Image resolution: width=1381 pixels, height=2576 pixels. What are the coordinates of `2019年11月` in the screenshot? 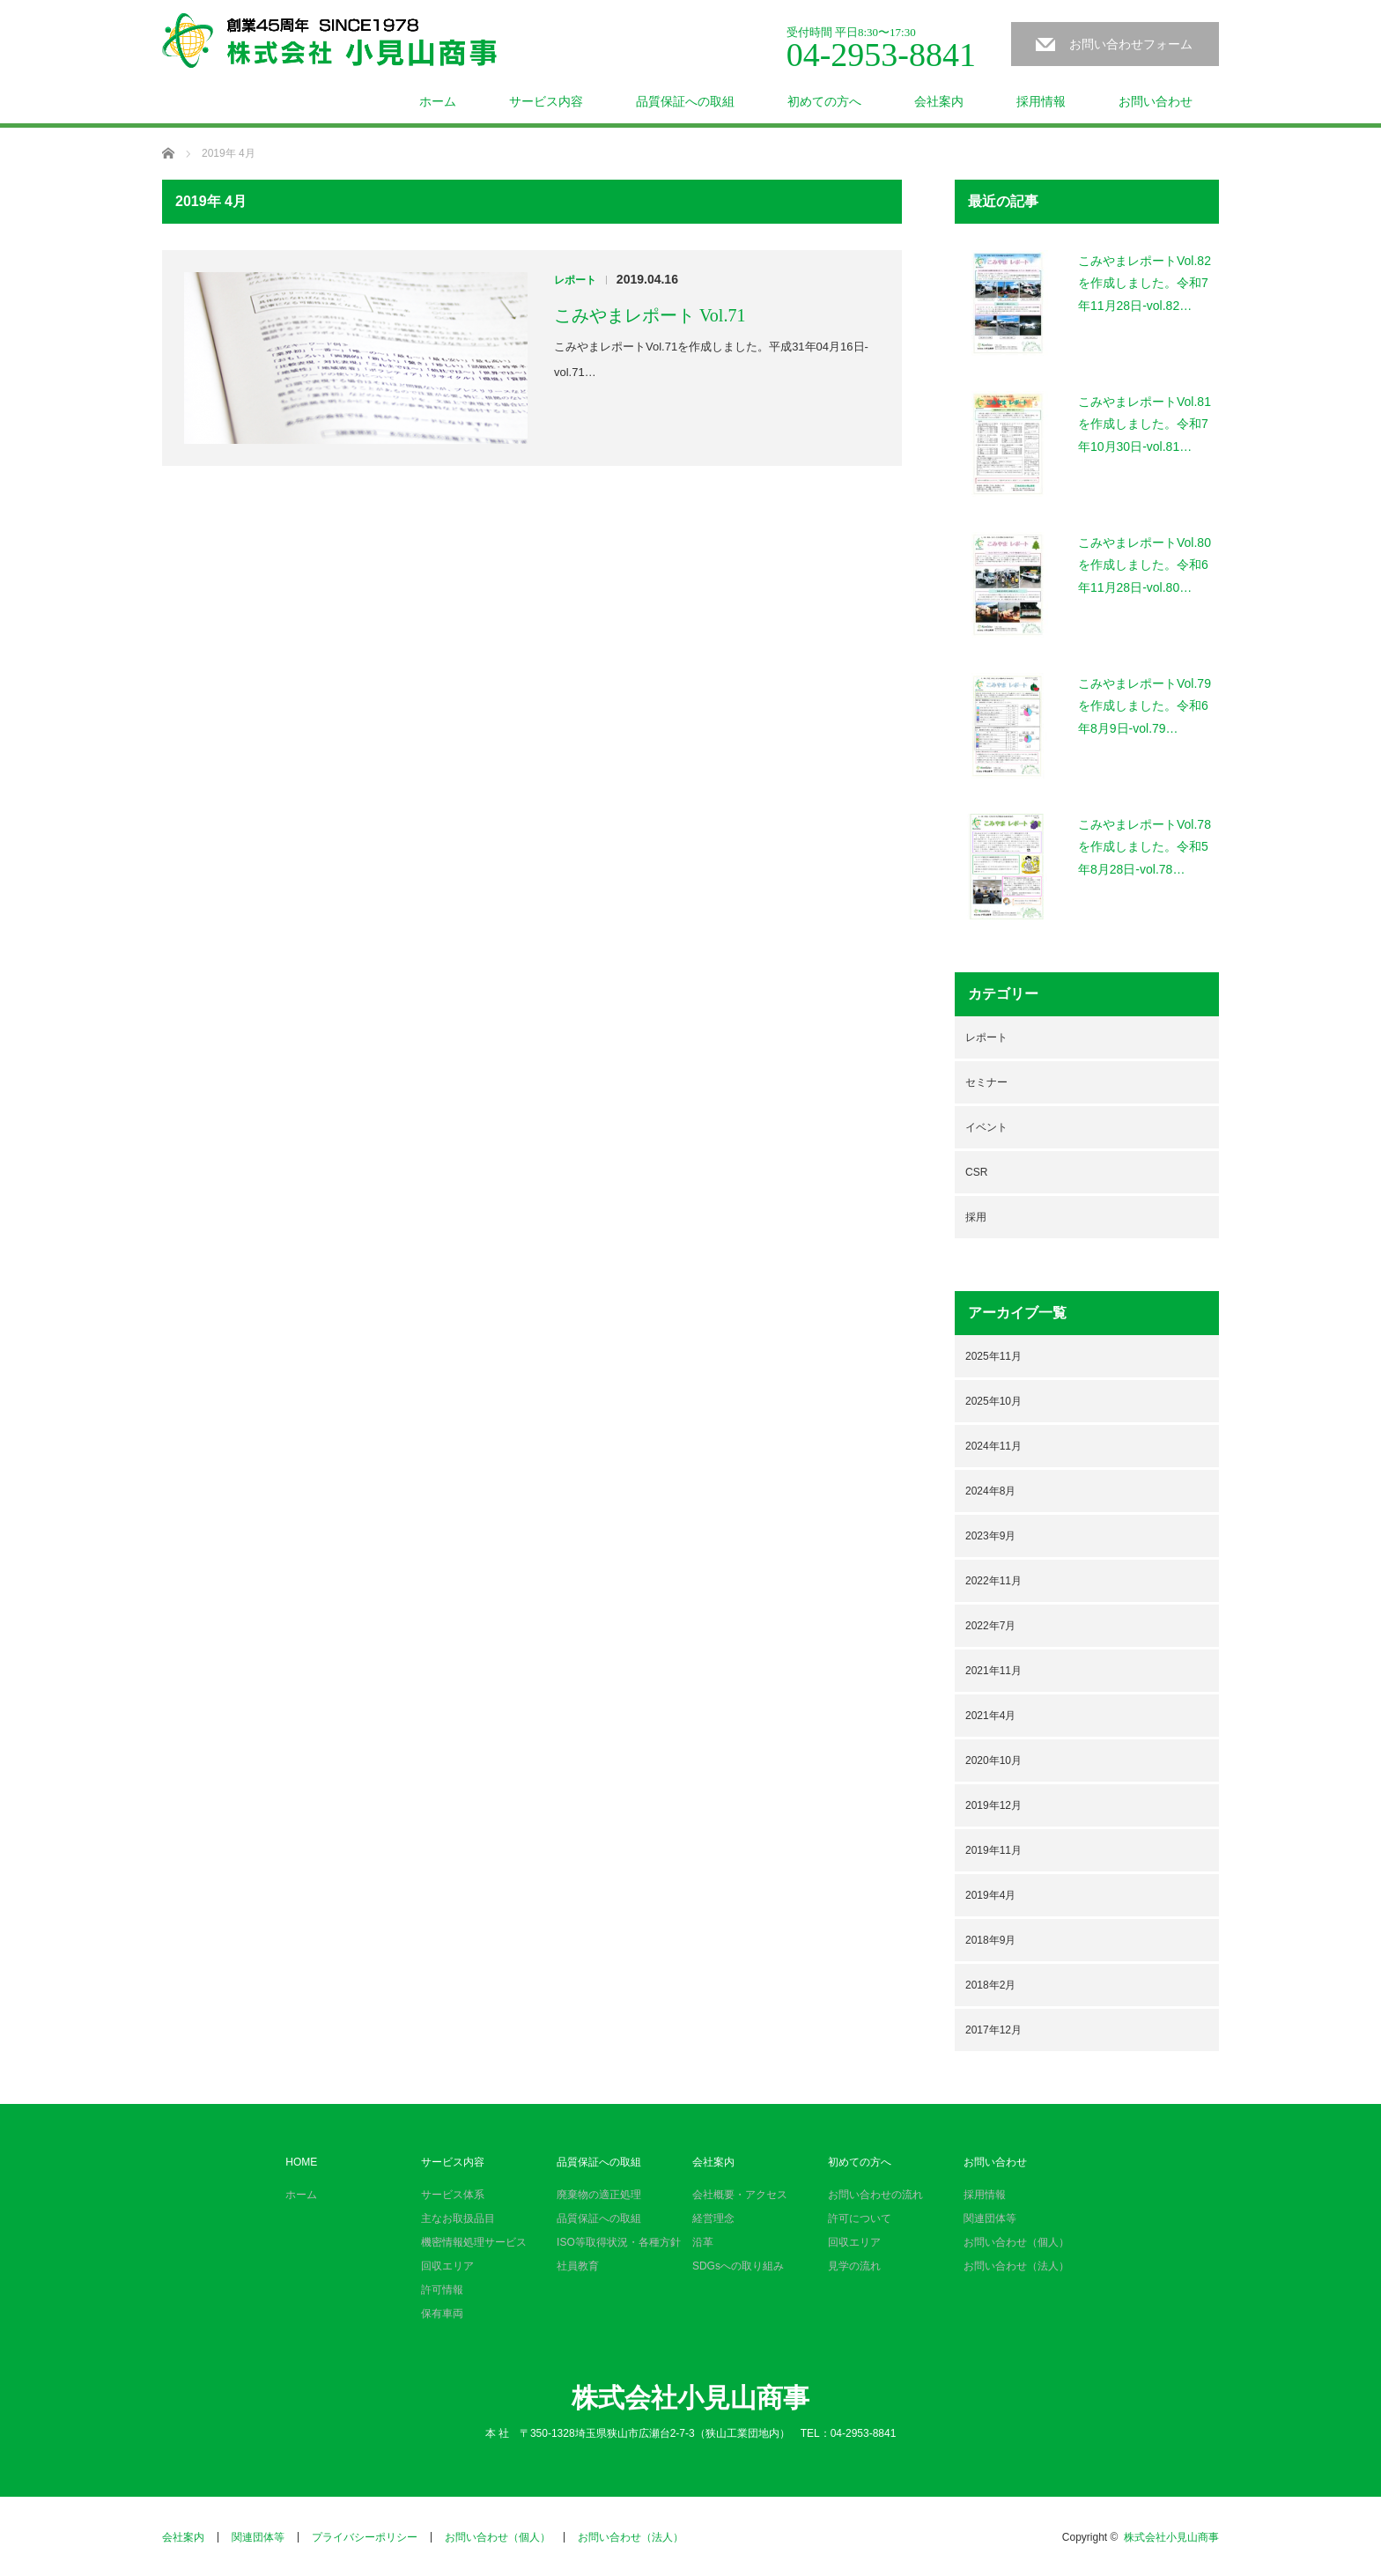 It's located at (993, 1850).